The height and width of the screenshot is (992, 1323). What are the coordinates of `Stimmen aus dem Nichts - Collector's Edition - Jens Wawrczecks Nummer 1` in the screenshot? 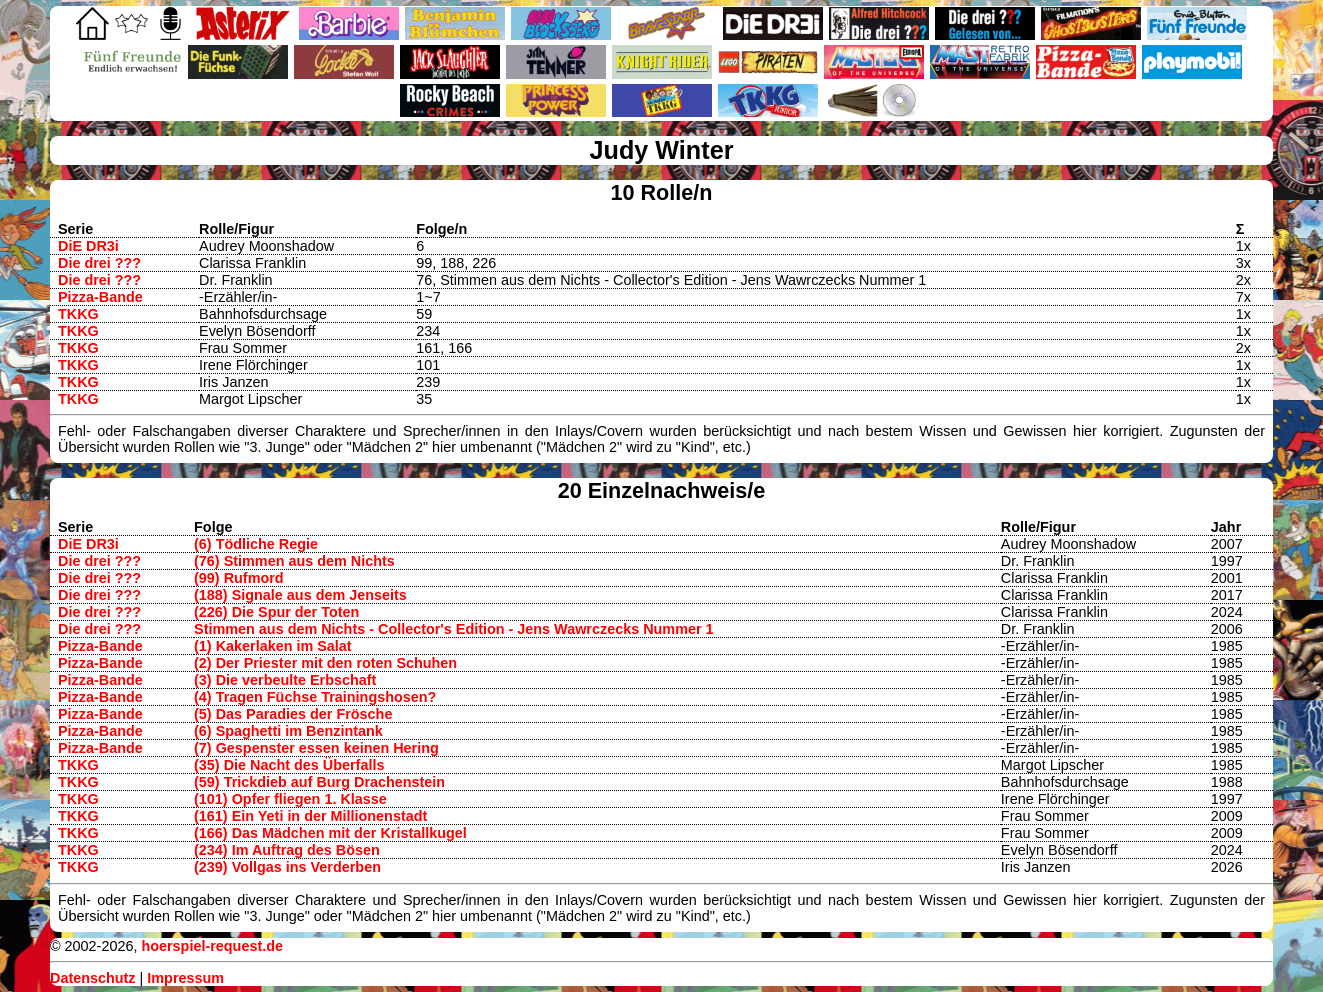 It's located at (454, 629).